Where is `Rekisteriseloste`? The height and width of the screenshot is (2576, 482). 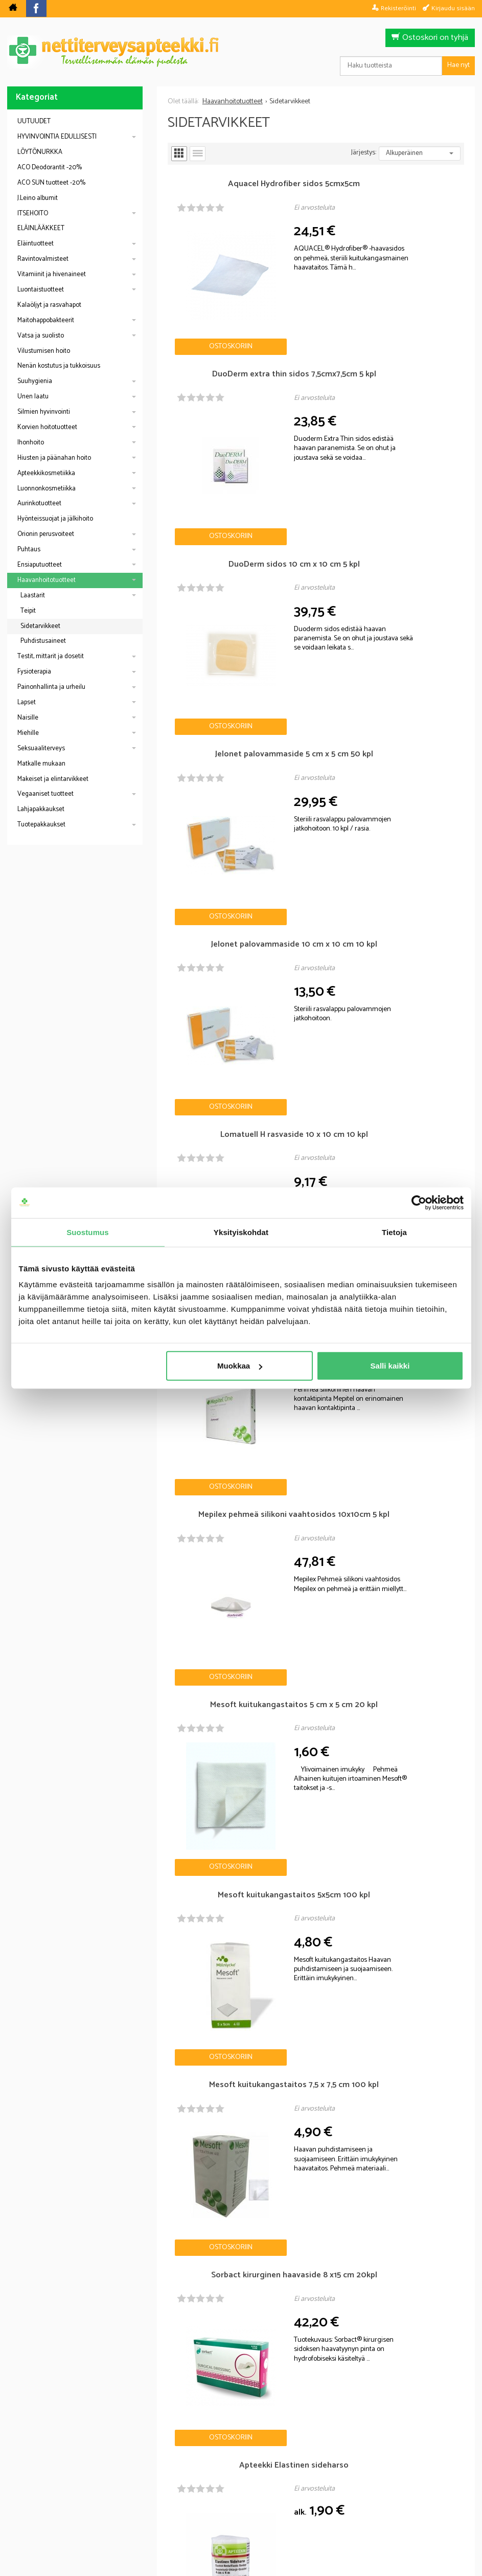
Rekisteriseloste is located at coordinates (238, 2497).